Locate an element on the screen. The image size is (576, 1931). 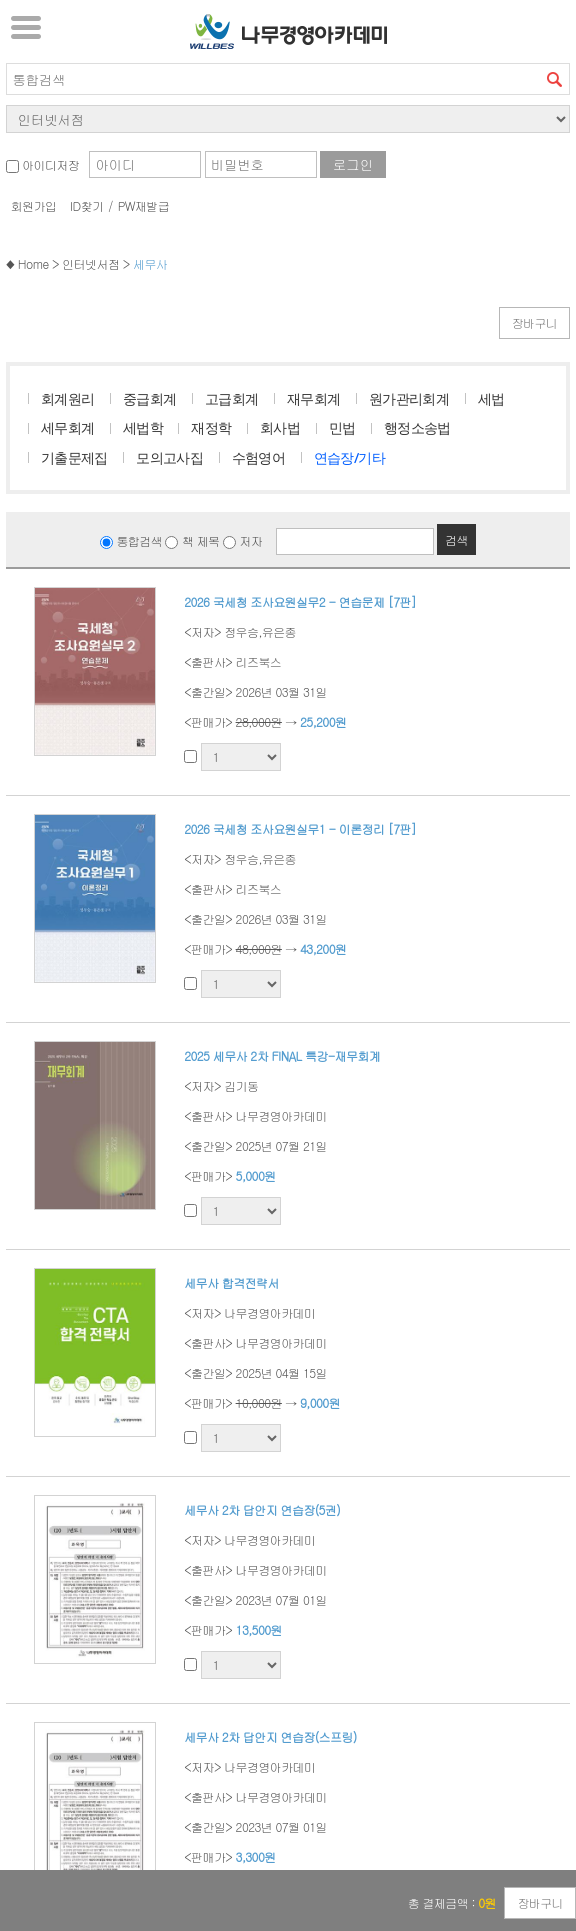
ID찾기 is located at coordinates (87, 205).